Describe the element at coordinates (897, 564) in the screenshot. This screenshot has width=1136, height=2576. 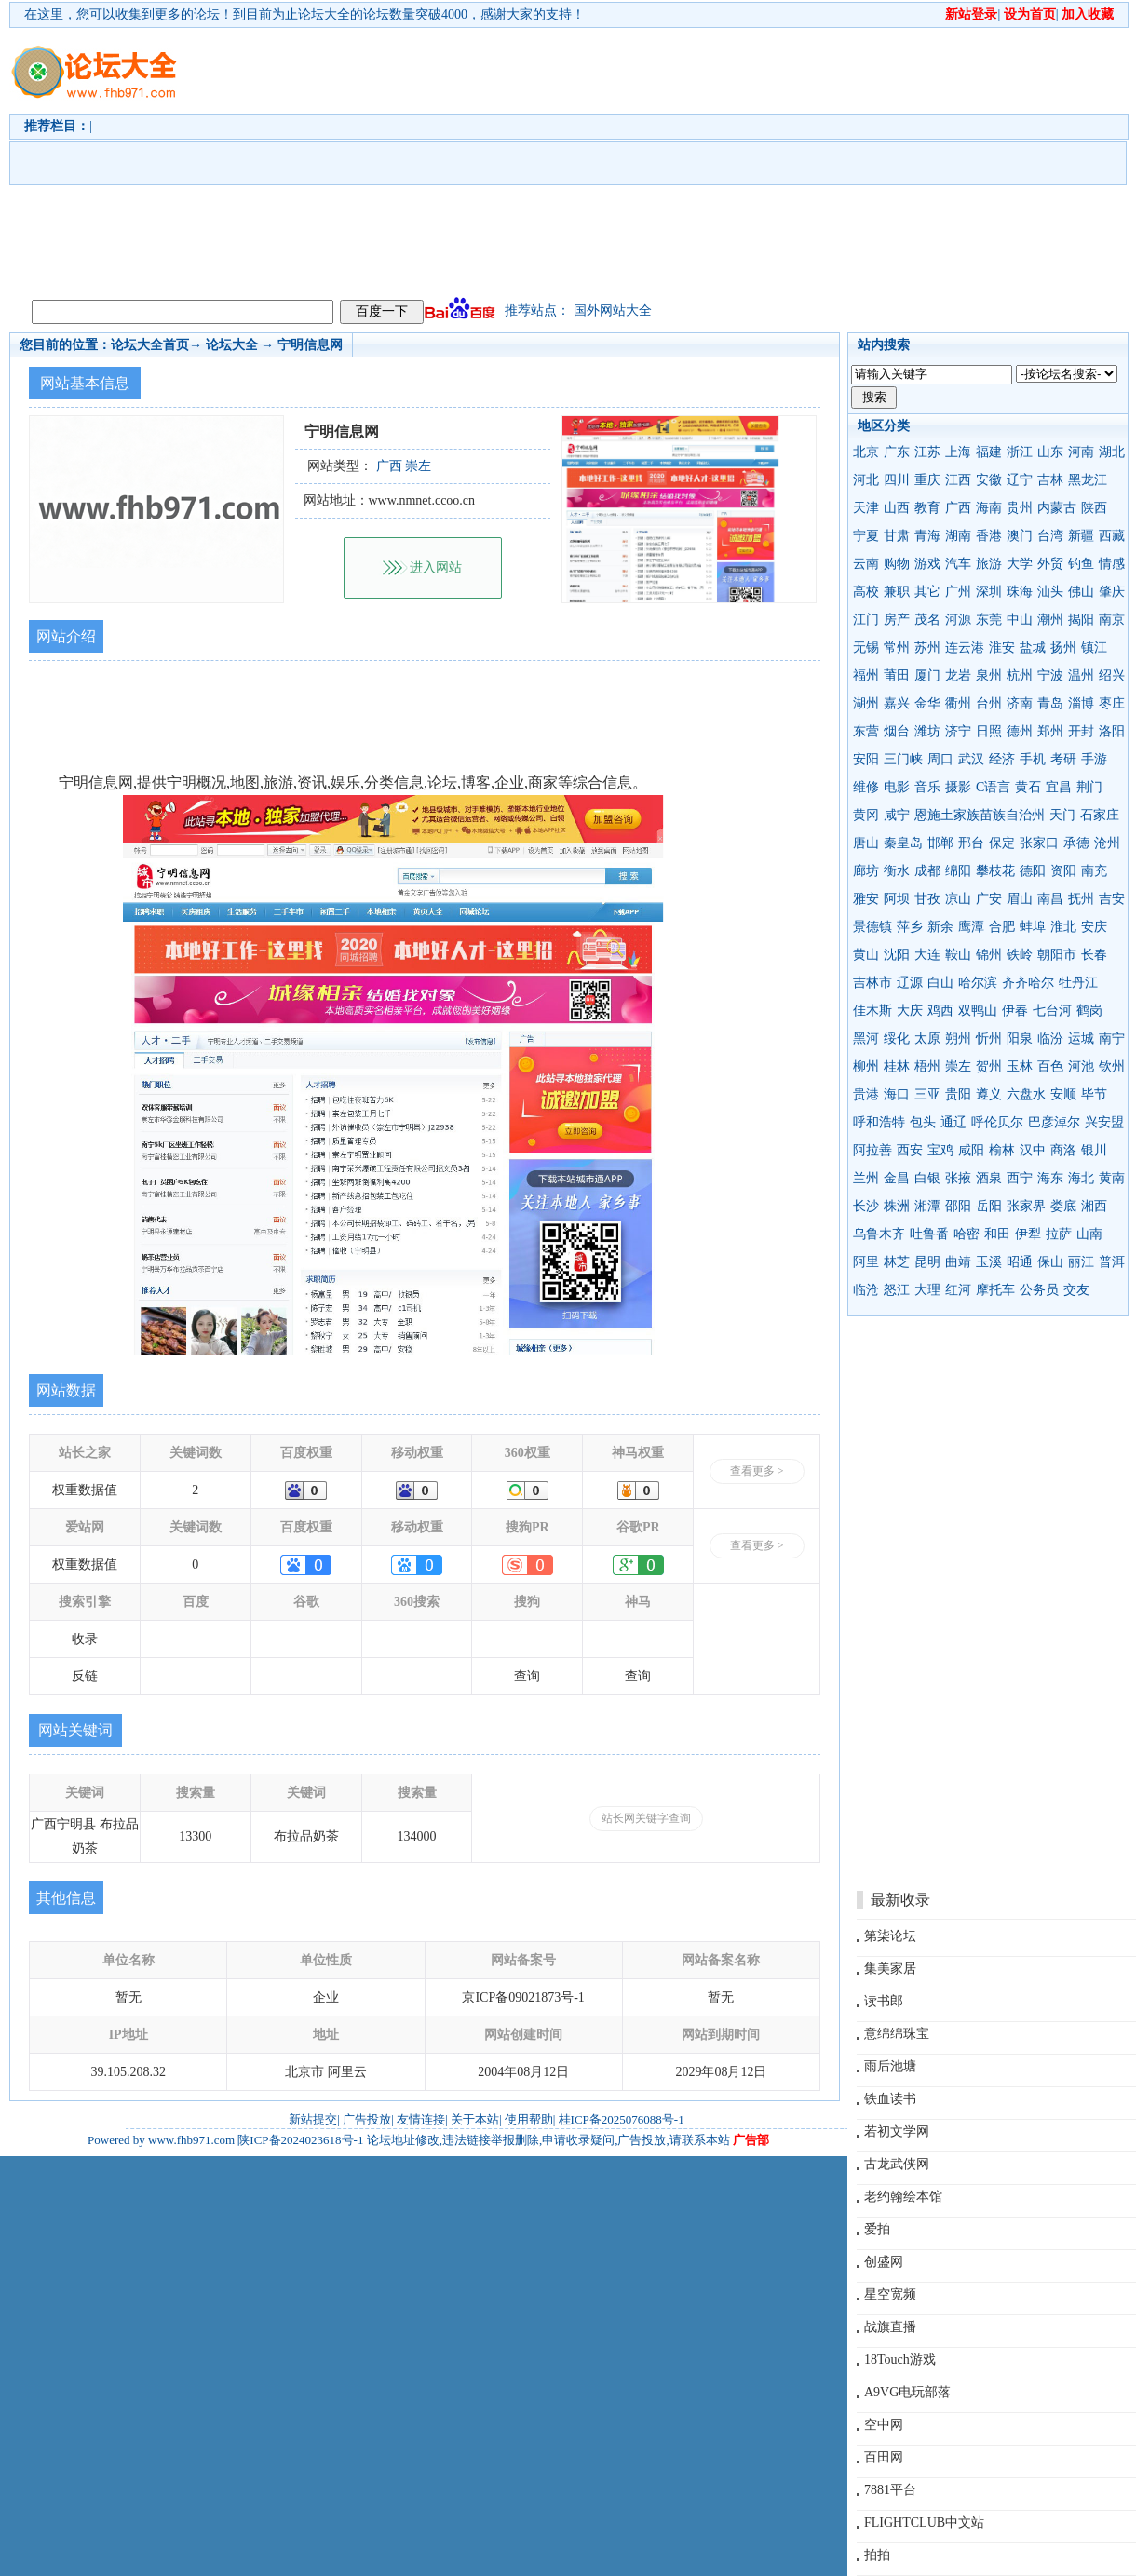
I see `购物` at that location.